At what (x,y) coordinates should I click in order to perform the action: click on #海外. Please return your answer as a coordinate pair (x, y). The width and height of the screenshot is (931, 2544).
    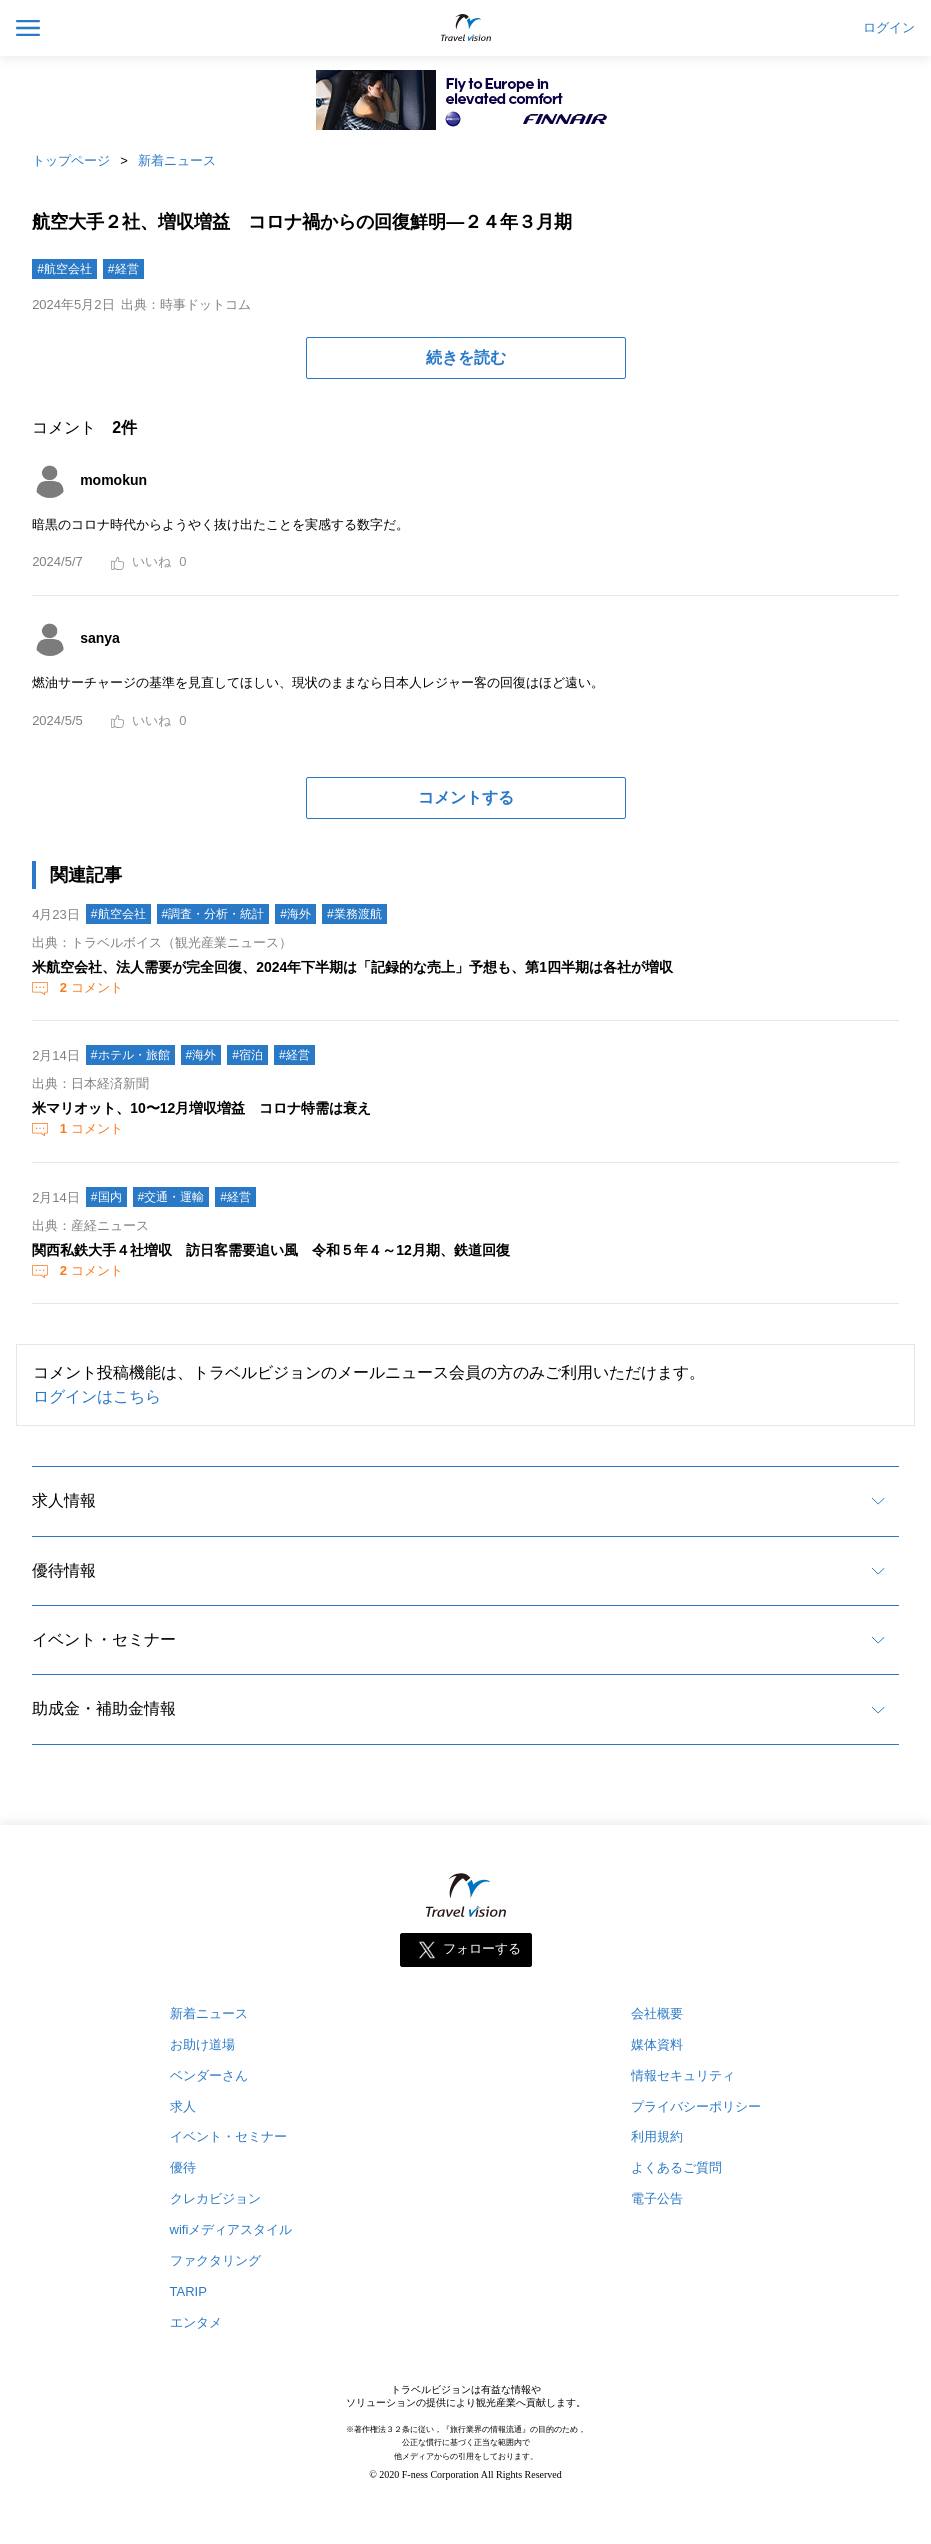
    Looking at the image, I should click on (295, 914).